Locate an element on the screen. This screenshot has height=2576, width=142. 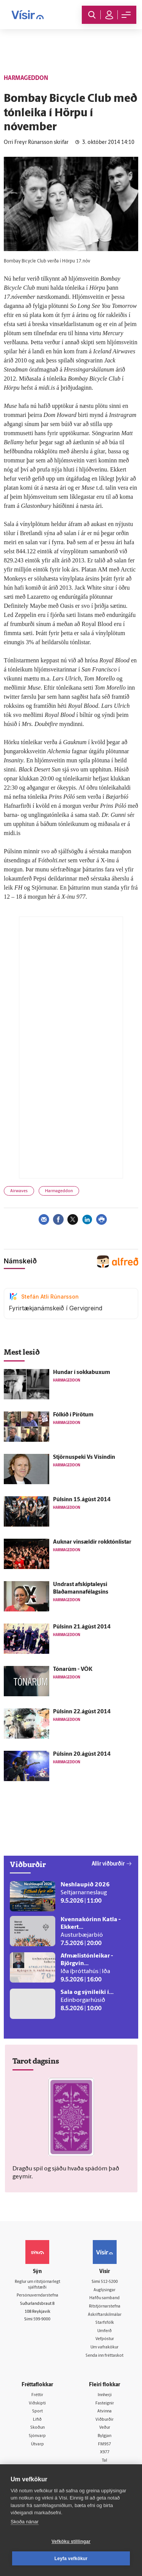
Innherji is located at coordinates (105, 2395).